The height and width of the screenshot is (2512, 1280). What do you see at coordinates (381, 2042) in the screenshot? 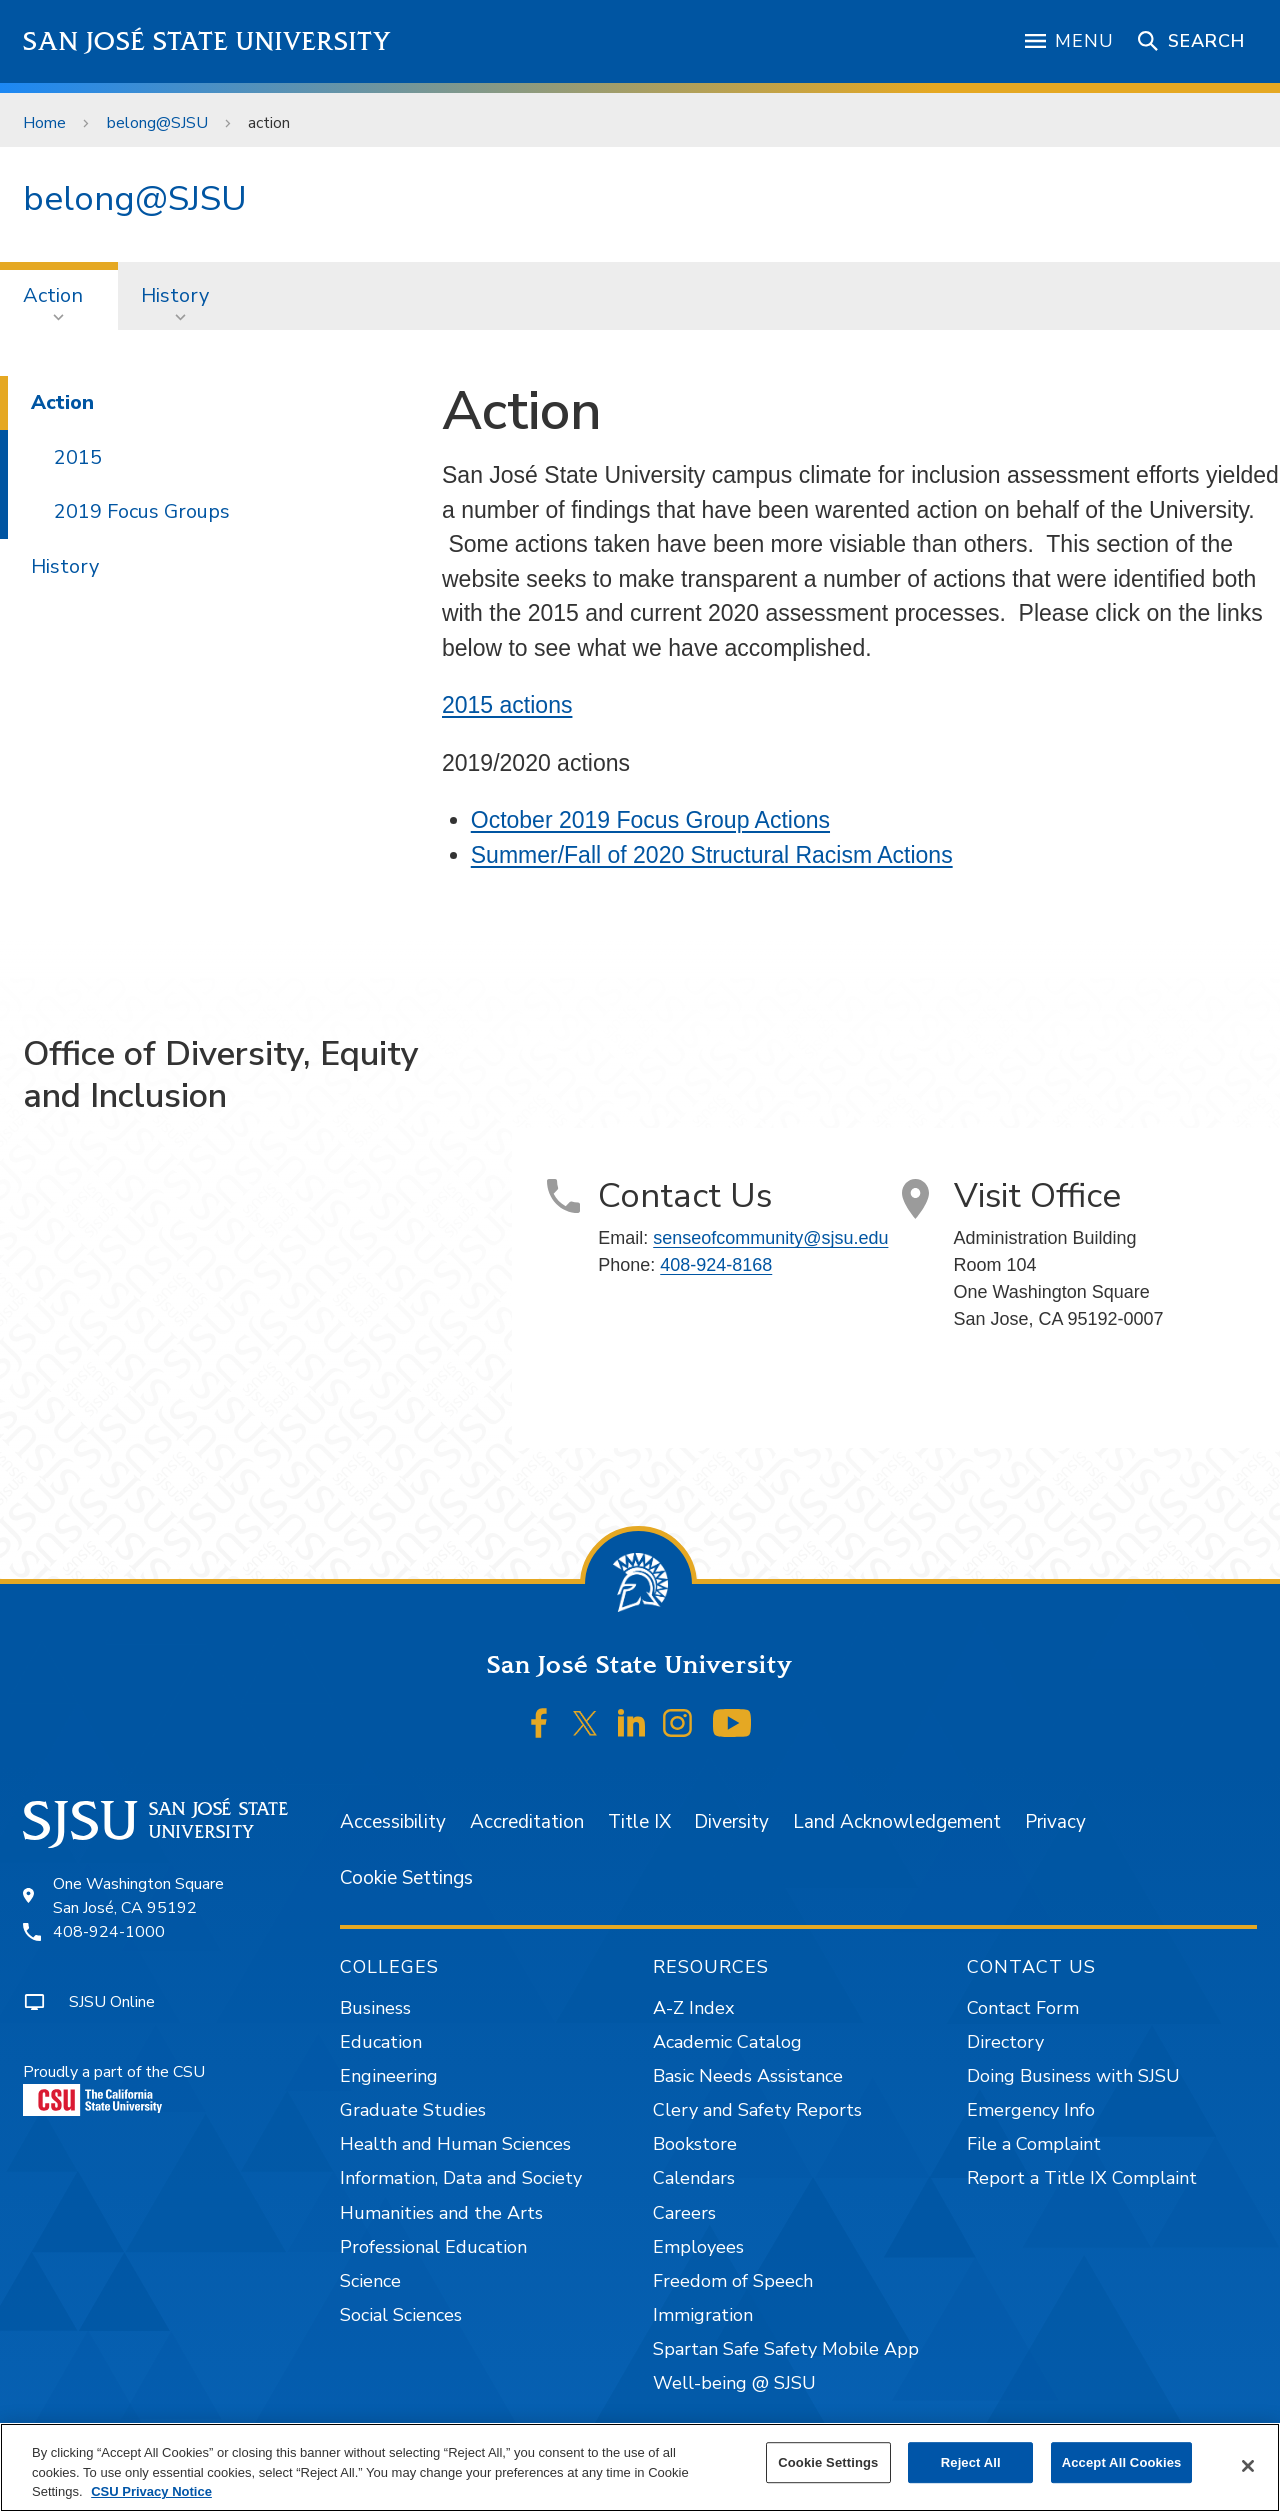
I see `Education` at bounding box center [381, 2042].